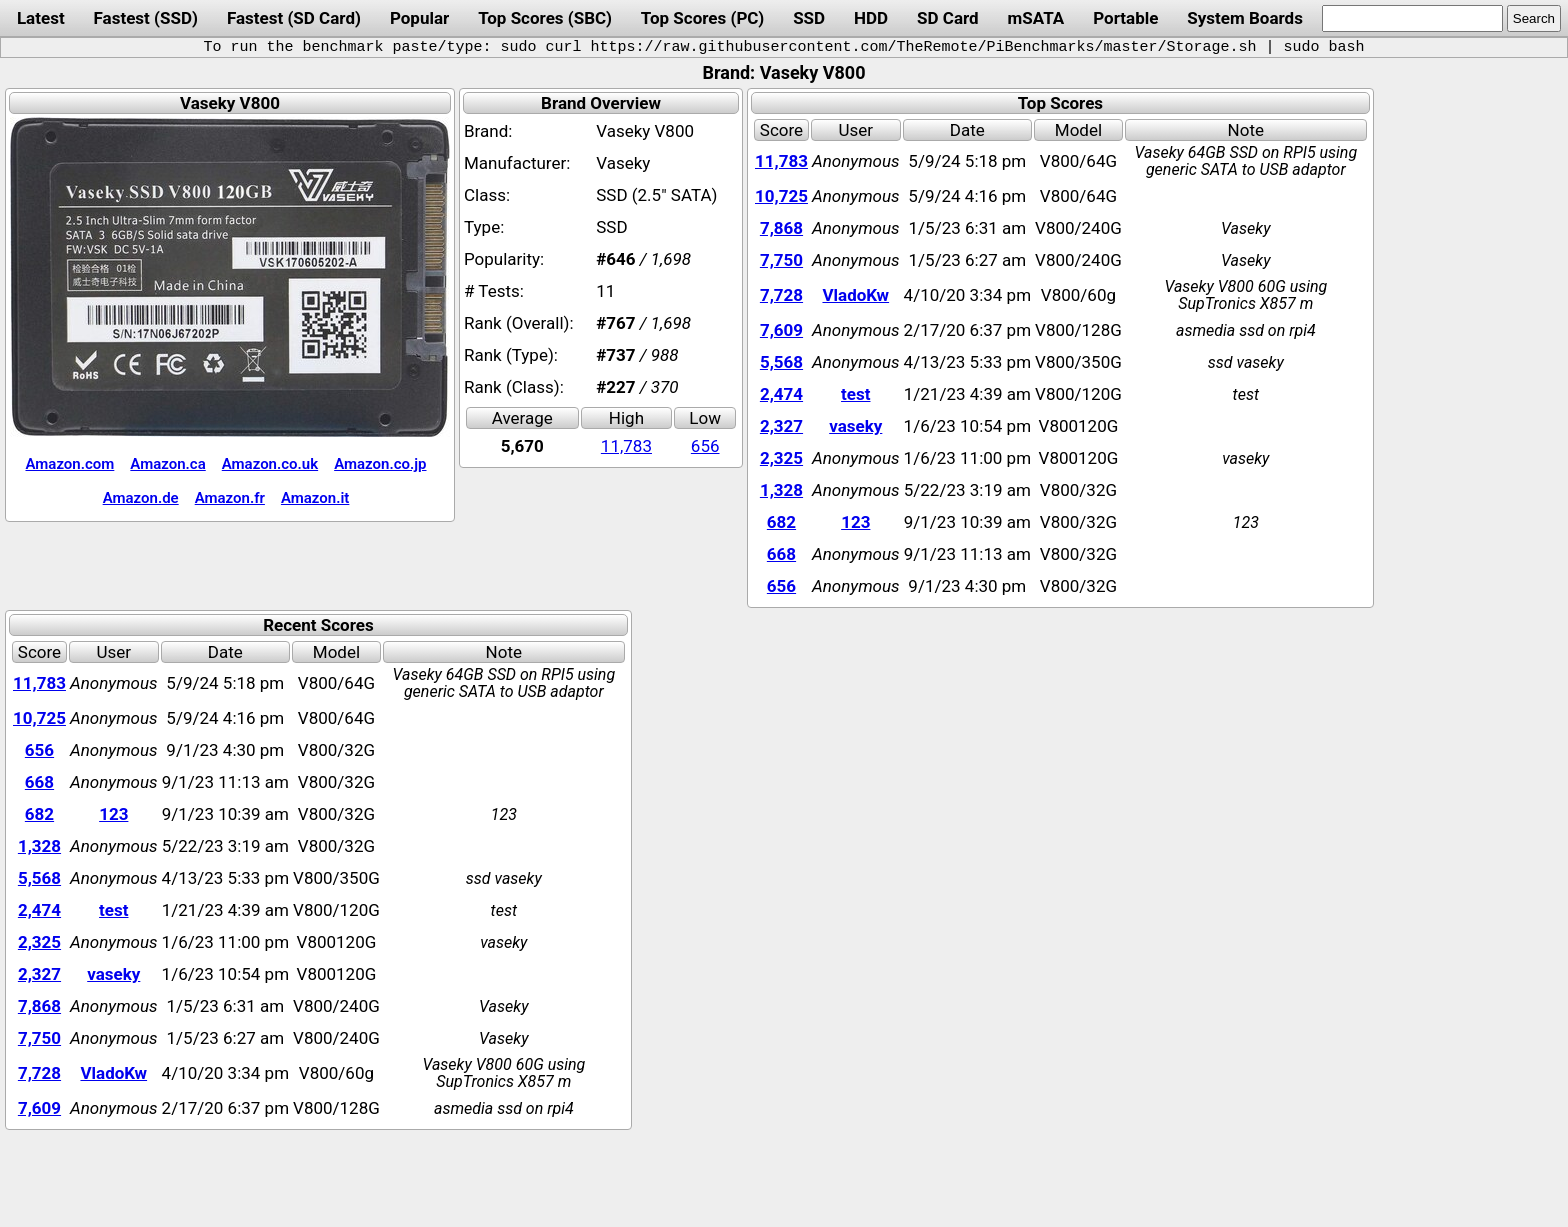 The height and width of the screenshot is (1227, 1568). I want to click on Fastest (SD Card), so click(294, 18).